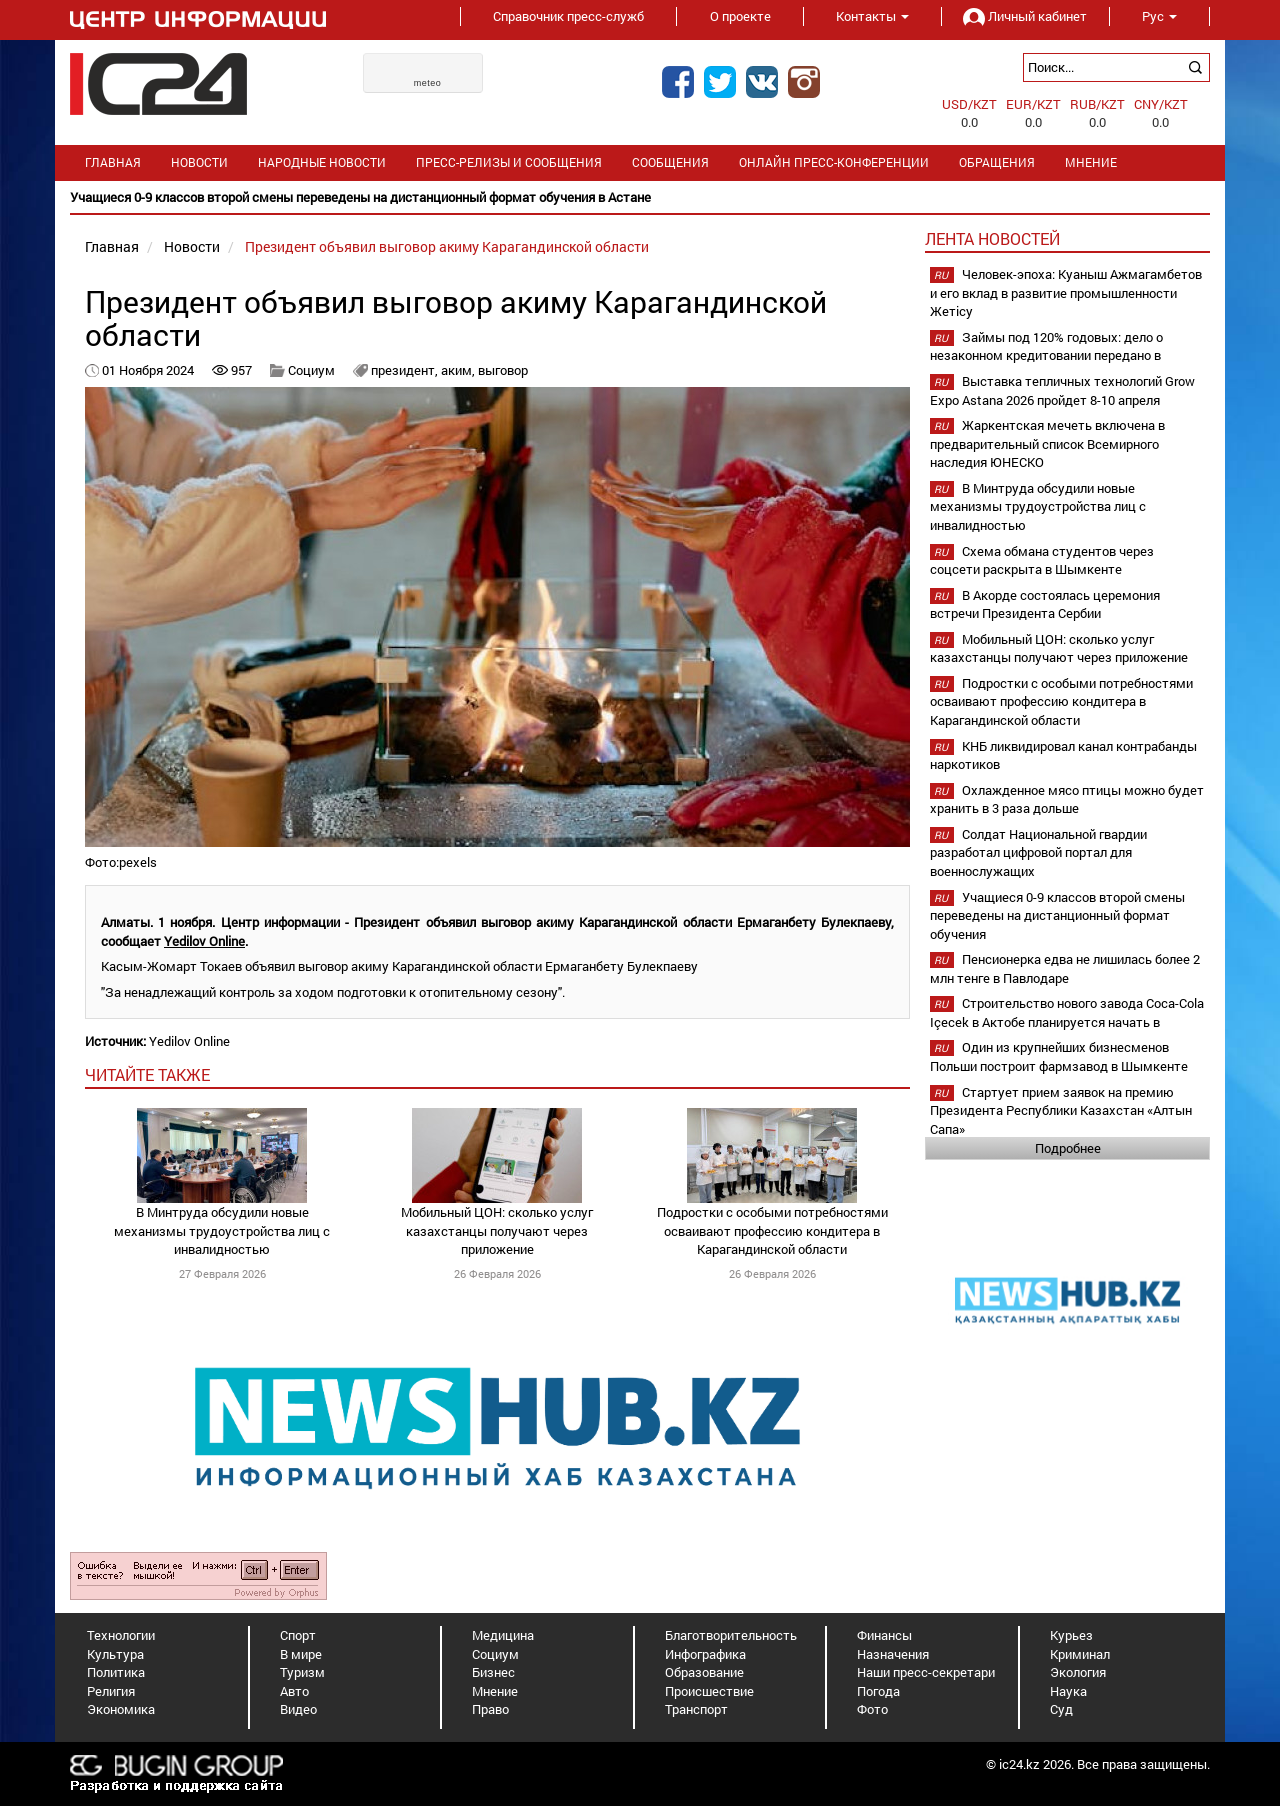 The height and width of the screenshot is (1806, 1280). What do you see at coordinates (872, 16) in the screenshot?
I see `Контакты` at bounding box center [872, 16].